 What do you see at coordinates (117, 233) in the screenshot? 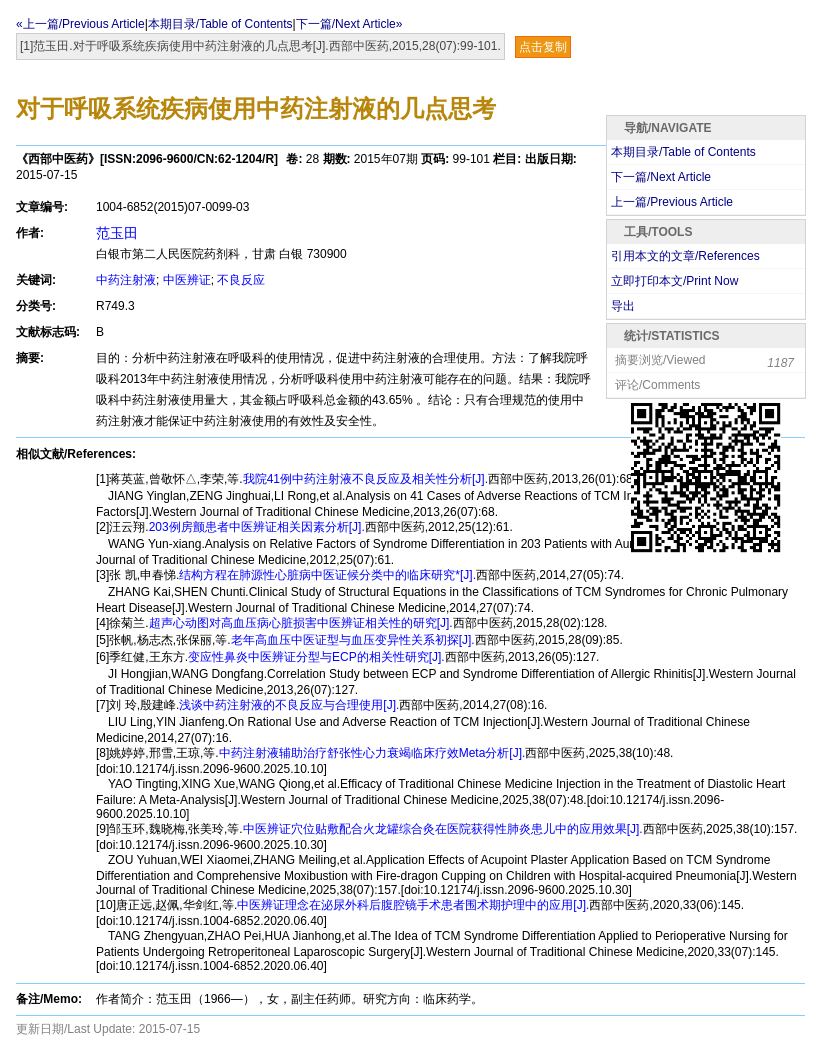
I see `范玉田` at bounding box center [117, 233].